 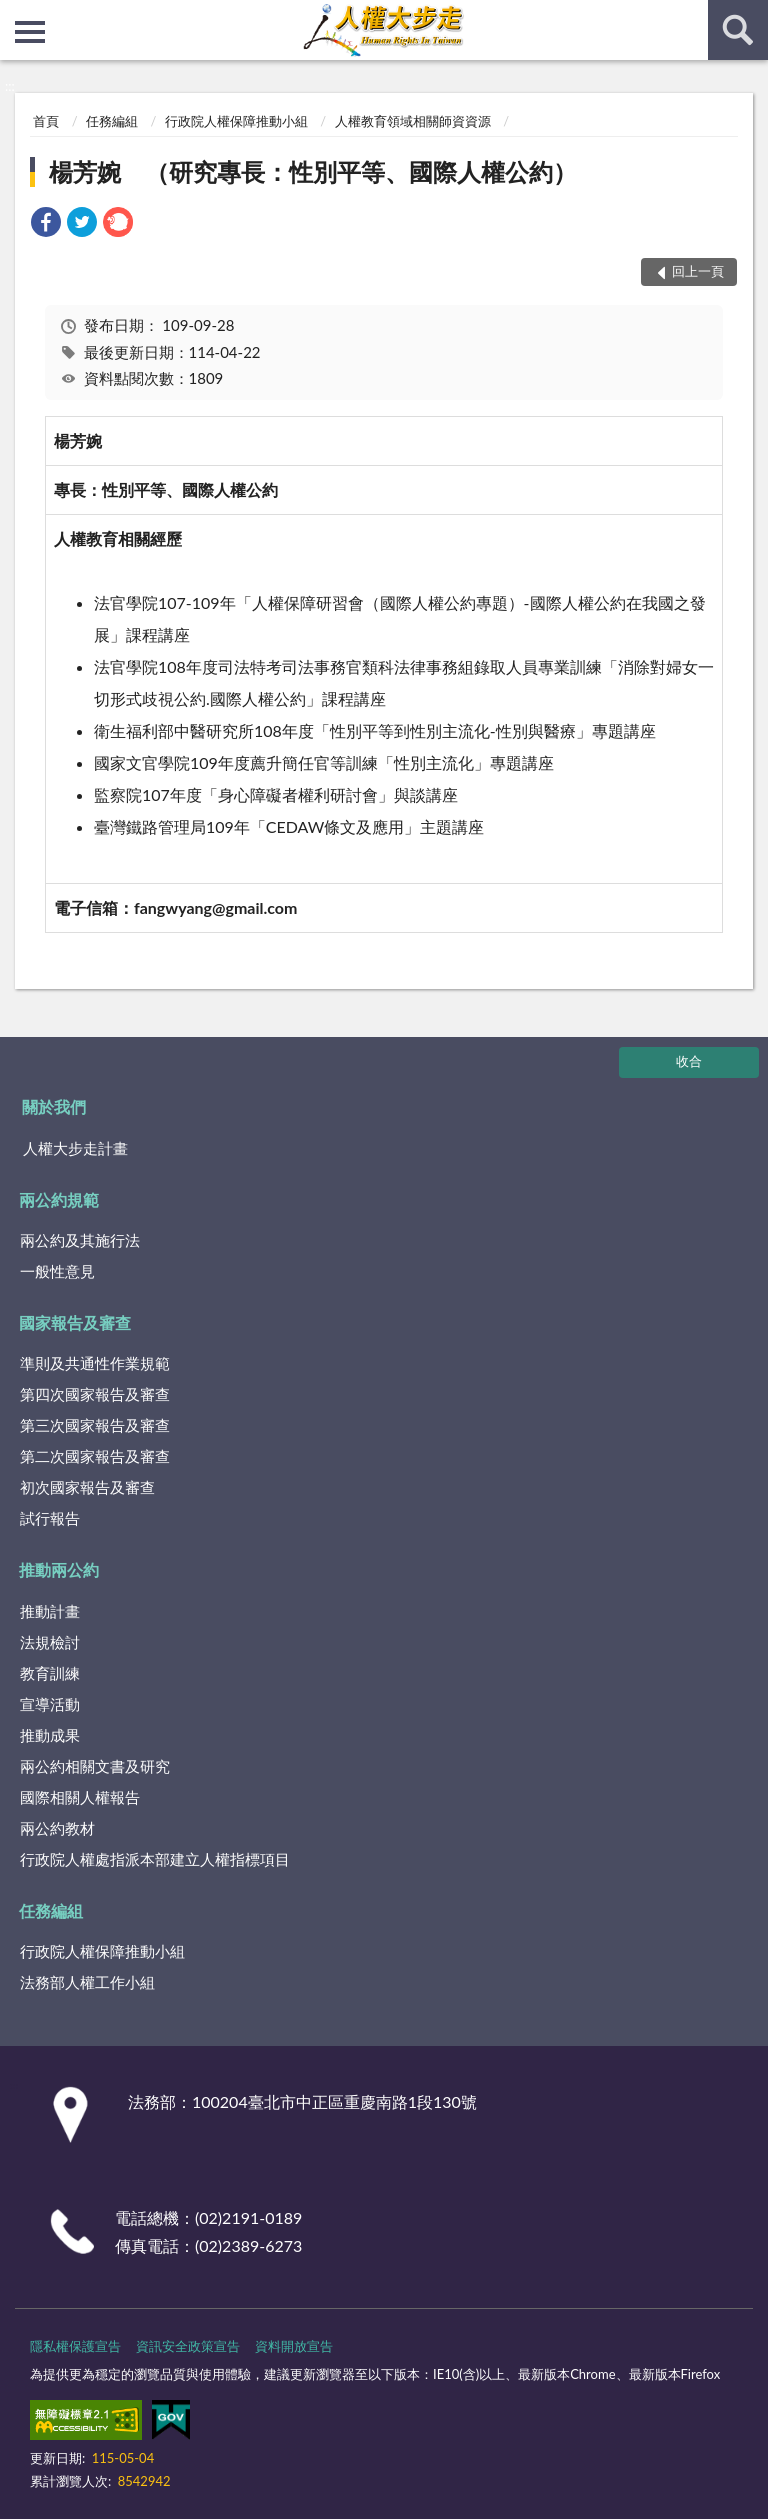 I want to click on 一般性意見, so click(x=57, y=1271).